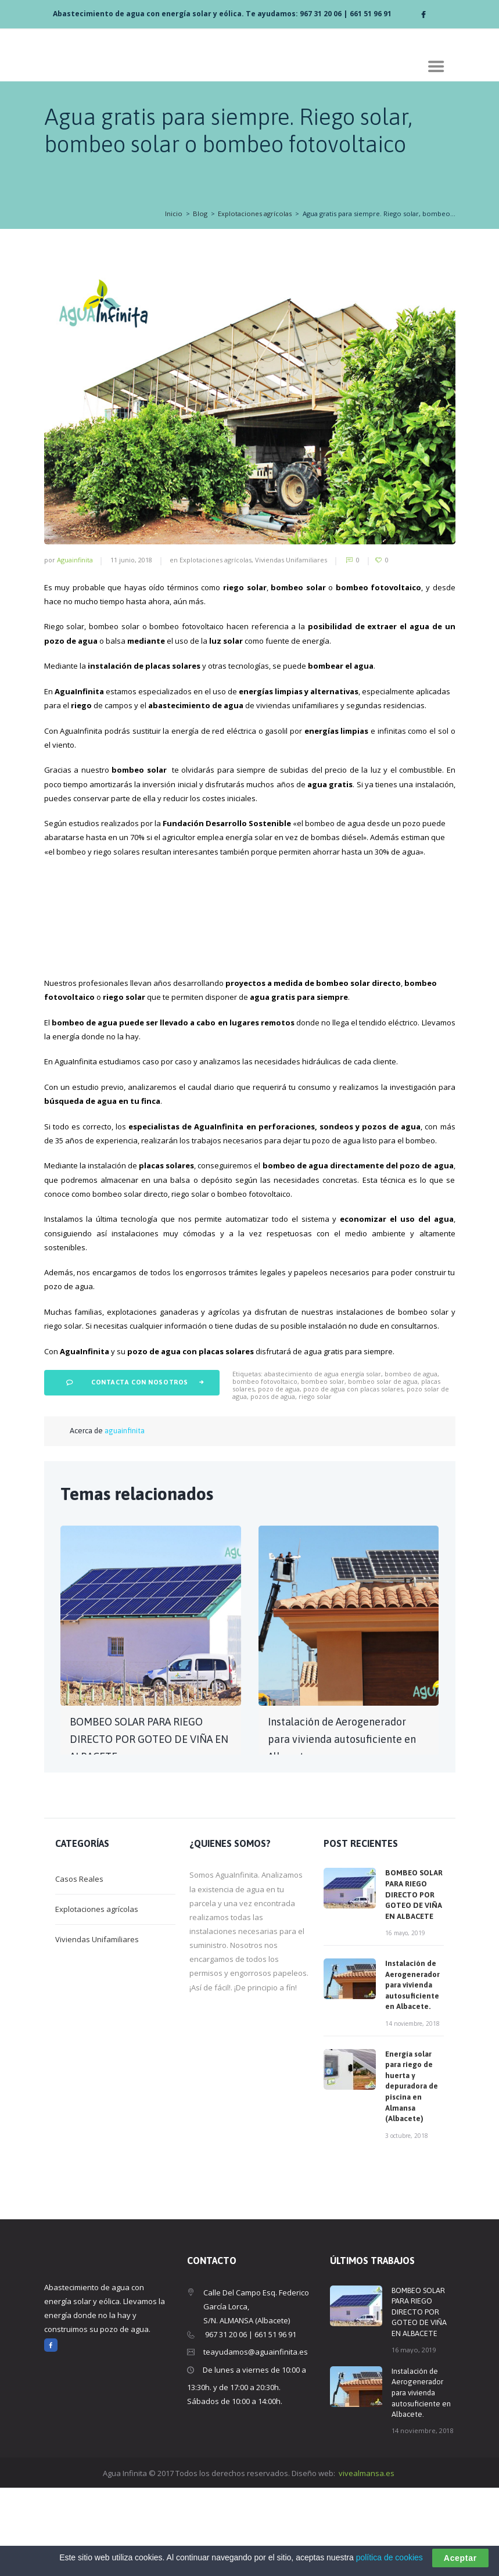  Describe the element at coordinates (322, 1469) in the screenshot. I see `bombeo solar` at that location.